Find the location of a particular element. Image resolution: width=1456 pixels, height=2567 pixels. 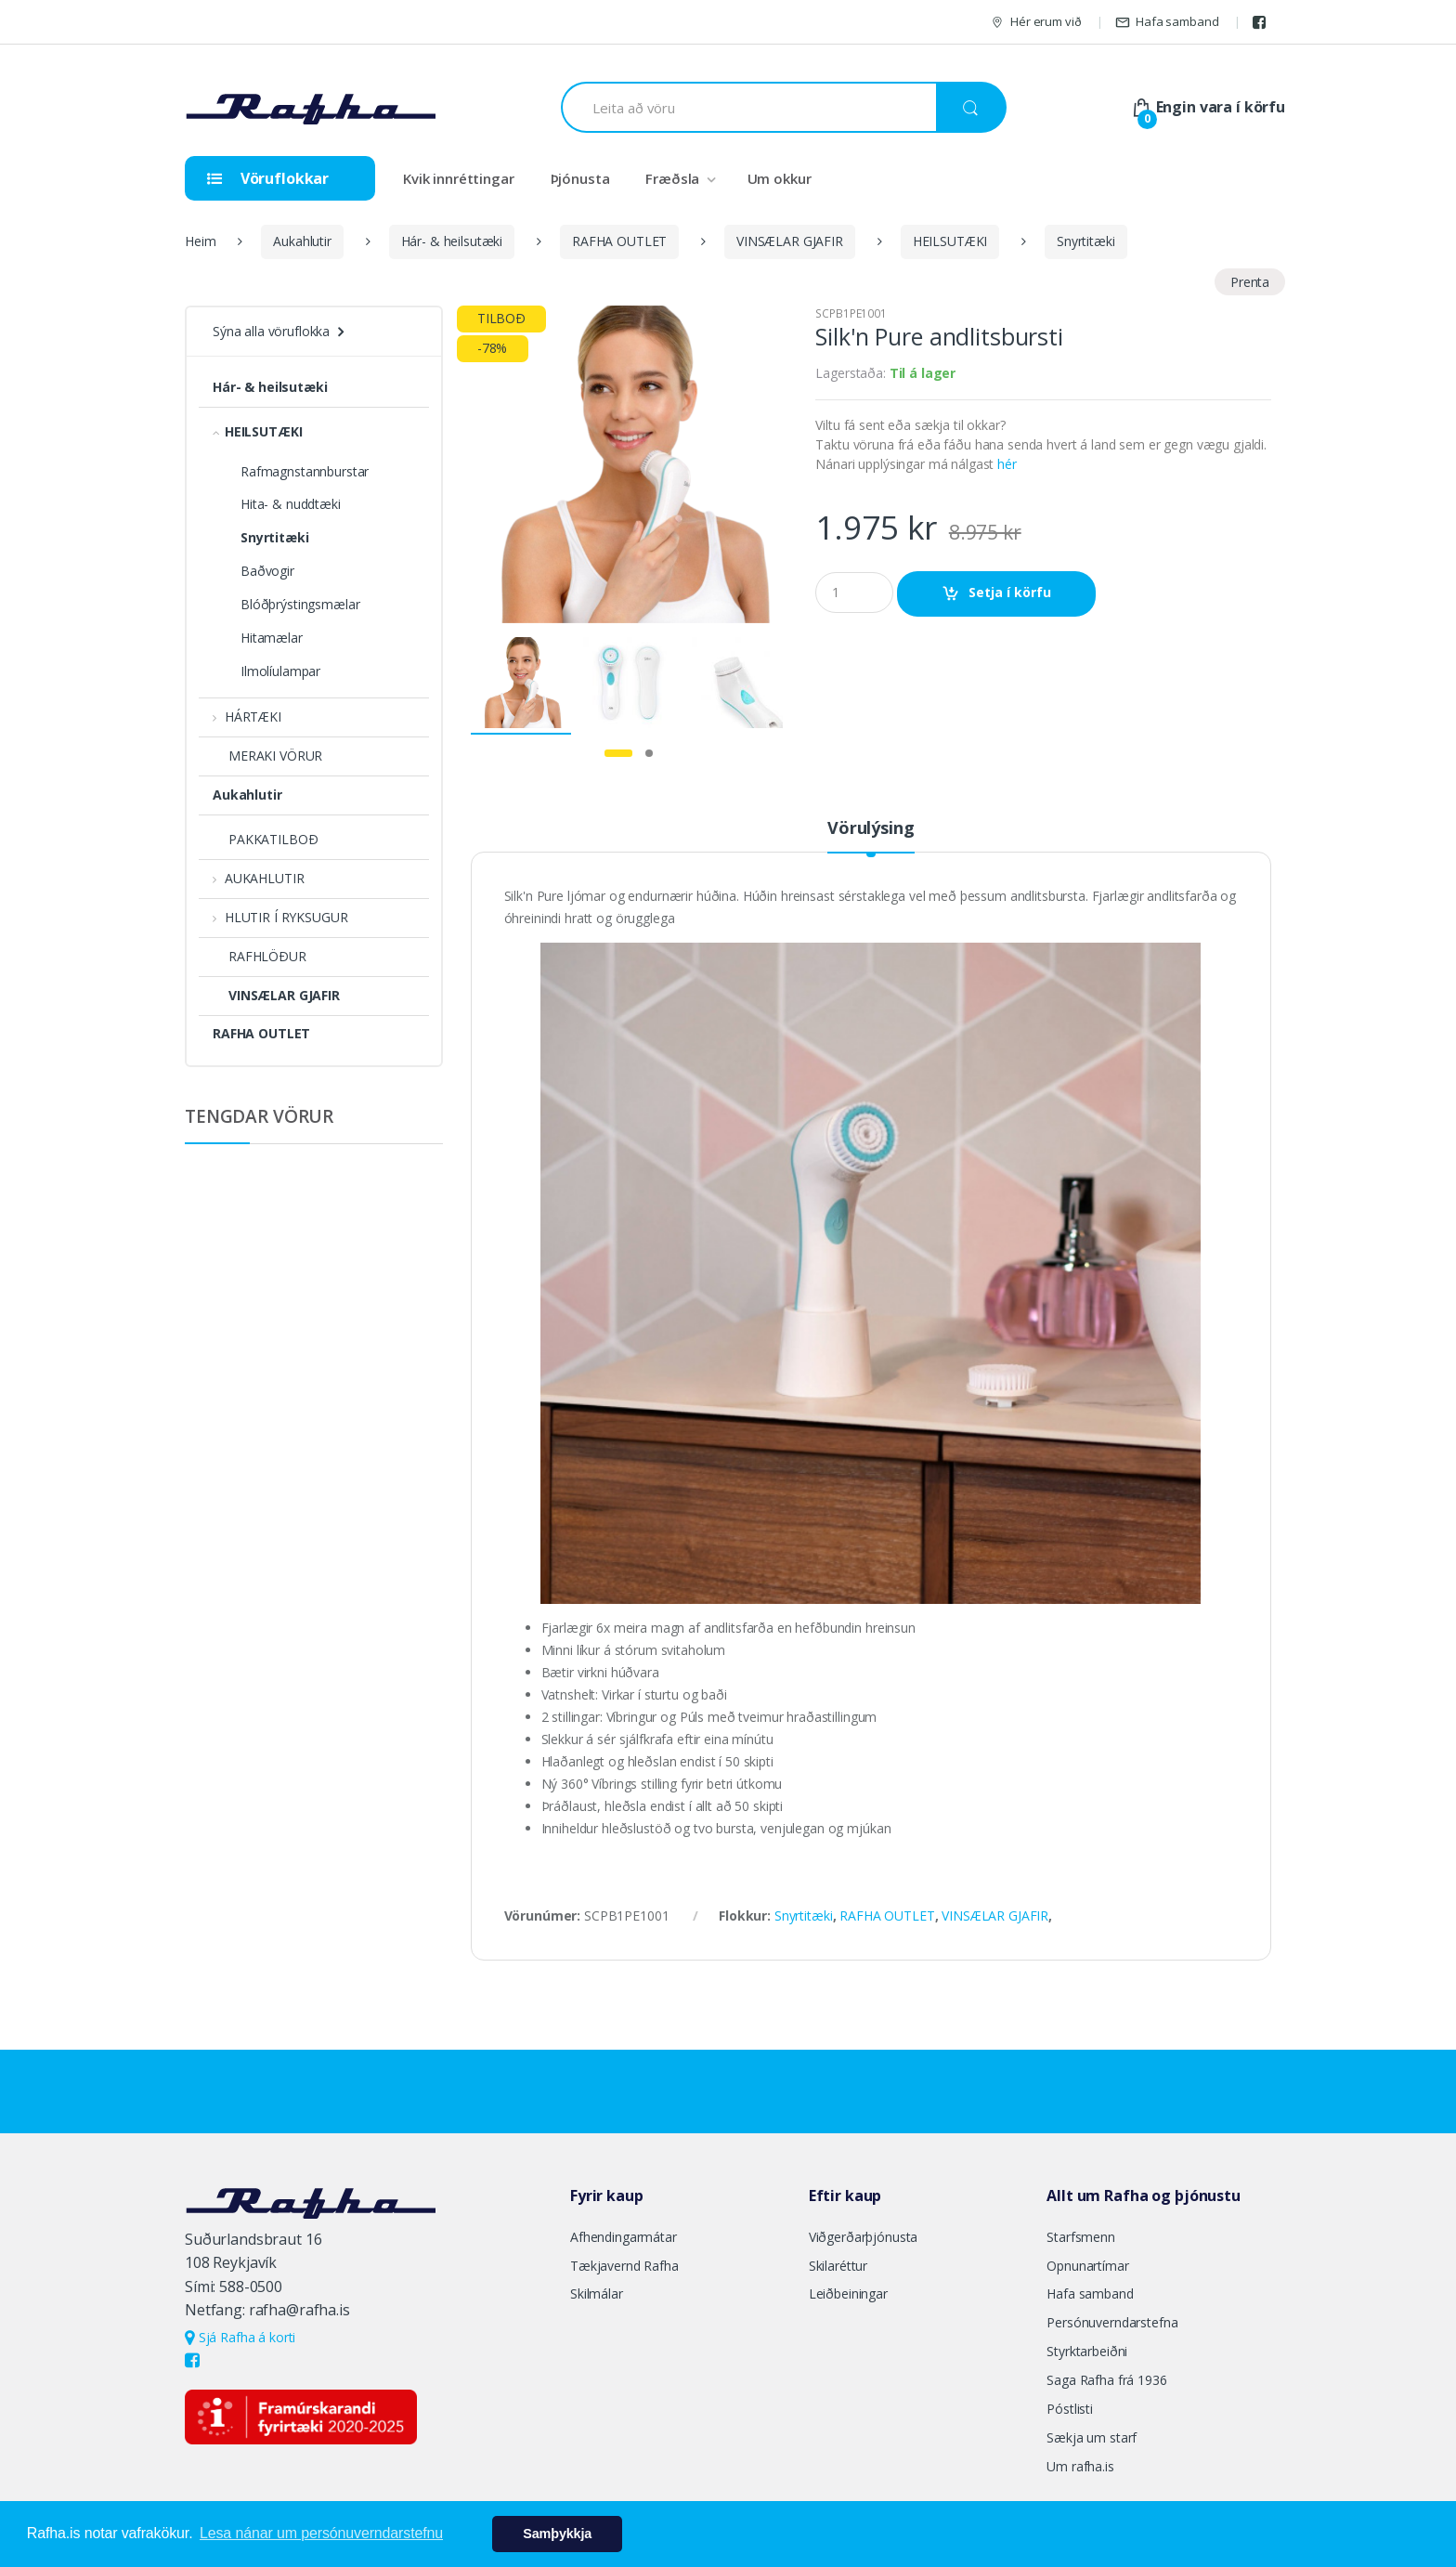

Heim is located at coordinates (200, 241).